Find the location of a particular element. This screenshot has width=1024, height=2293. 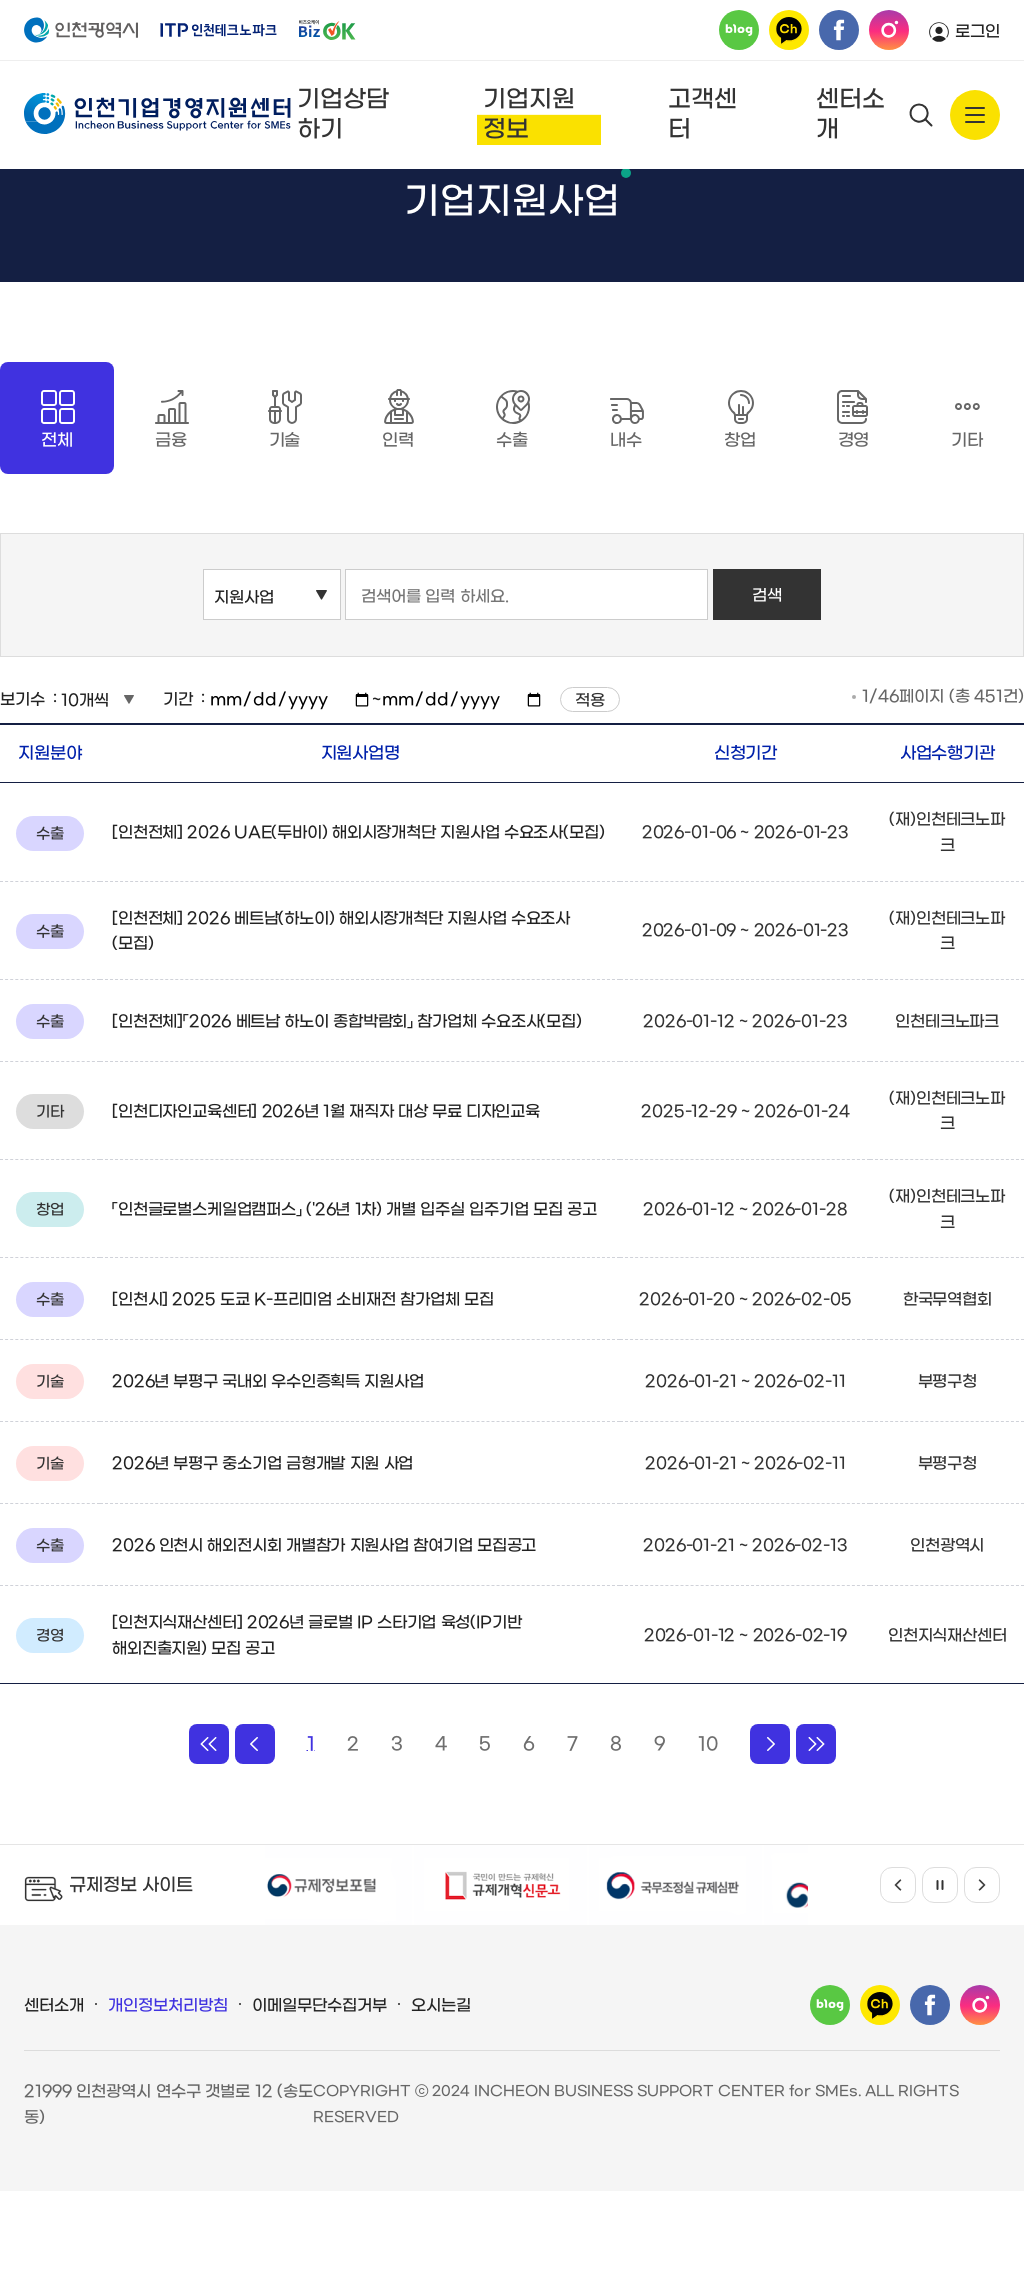

2026년 부평구 중소기업 금형개발 지원 사업 is located at coordinates (262, 1565).